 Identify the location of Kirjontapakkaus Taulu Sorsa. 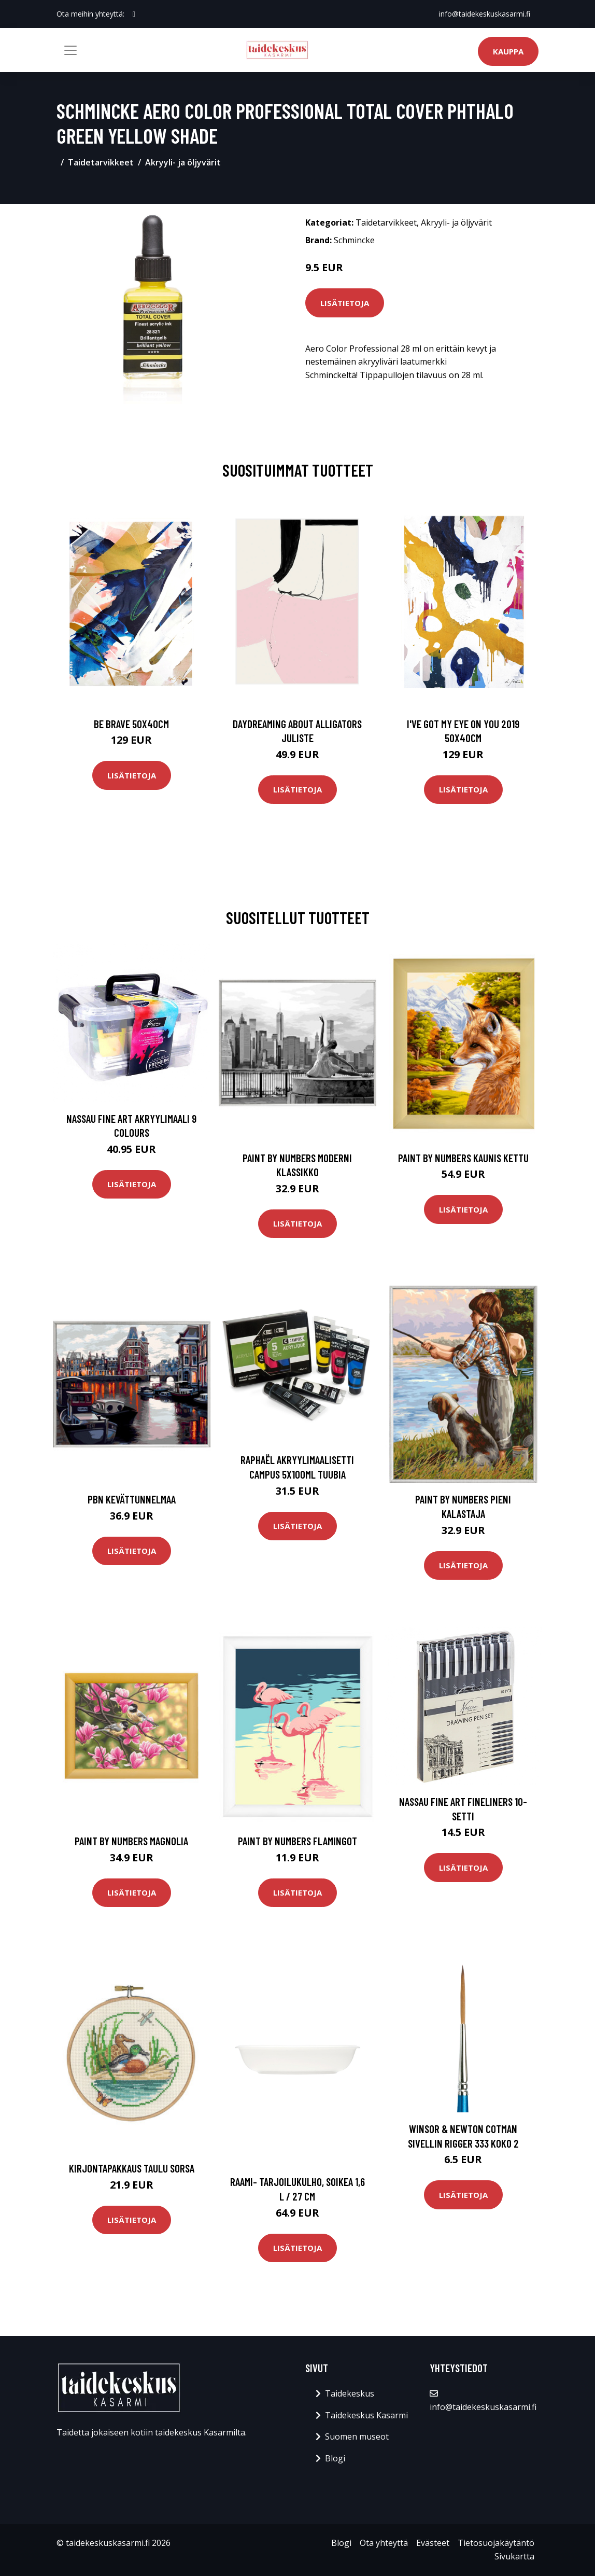
(131, 2168).